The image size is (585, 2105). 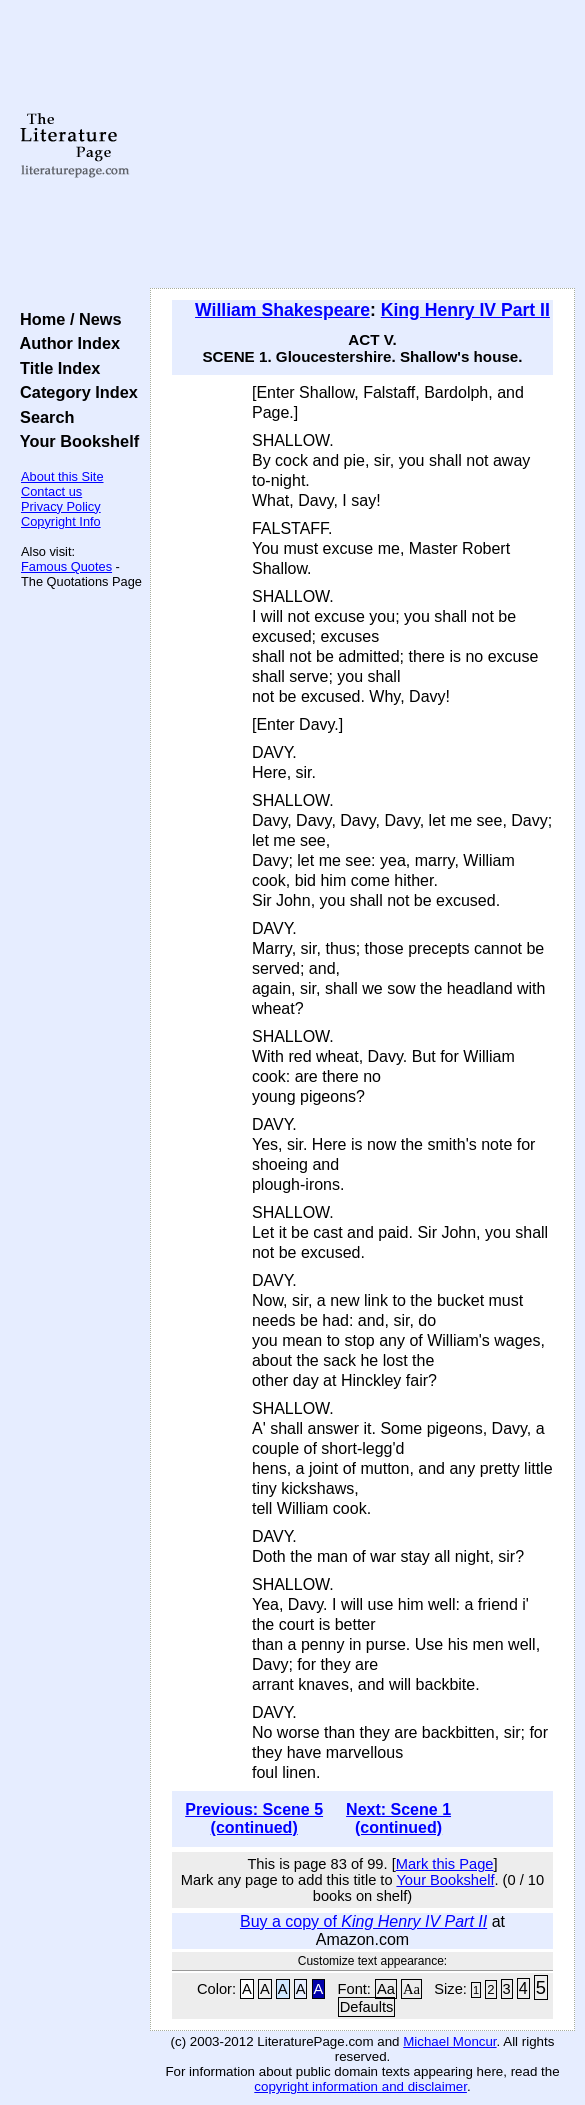 I want to click on Your Bookshelf, so click(x=75, y=441).